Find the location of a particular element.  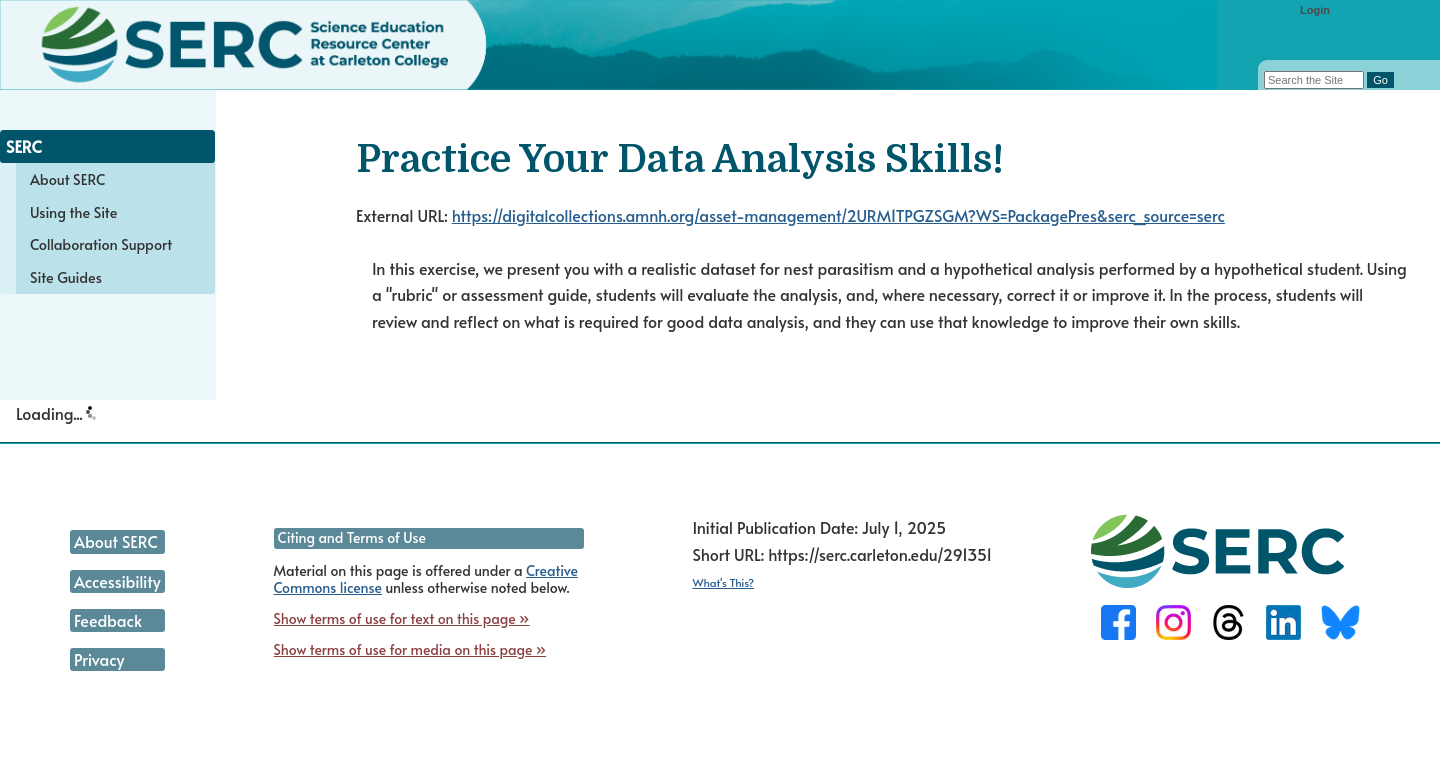

Feedback is located at coordinates (108, 620).